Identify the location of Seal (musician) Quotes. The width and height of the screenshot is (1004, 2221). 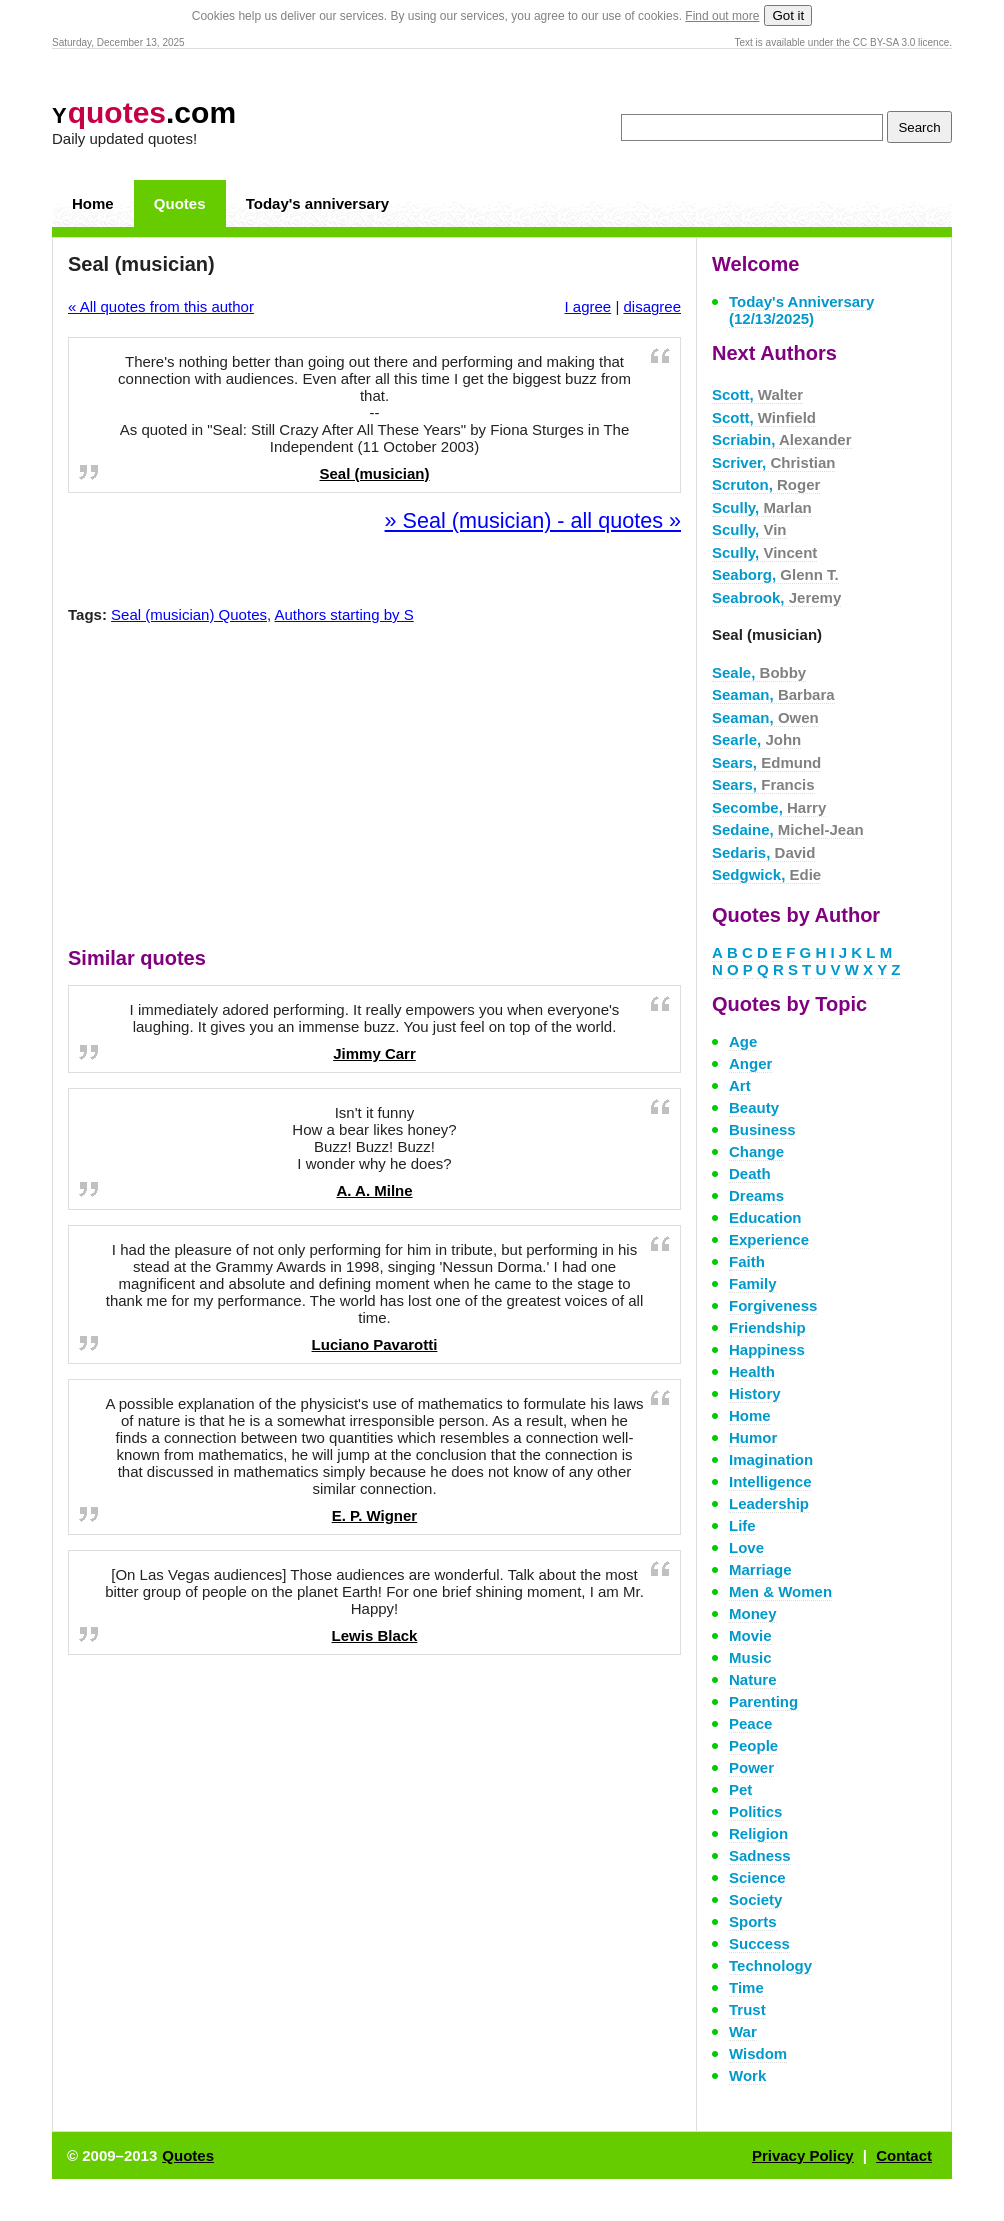
(189, 614).